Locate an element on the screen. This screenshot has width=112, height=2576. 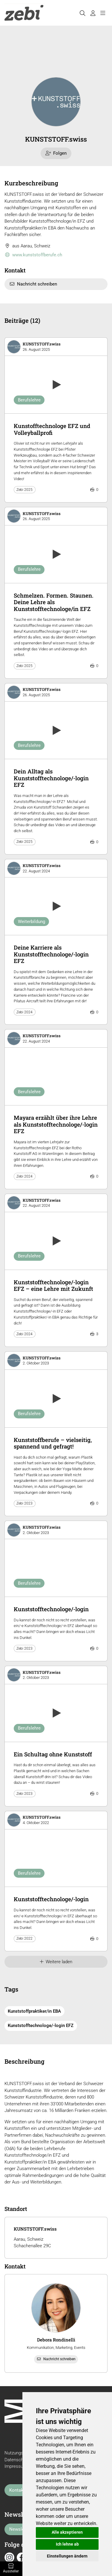
Aussteller is located at coordinates (11, 2568).